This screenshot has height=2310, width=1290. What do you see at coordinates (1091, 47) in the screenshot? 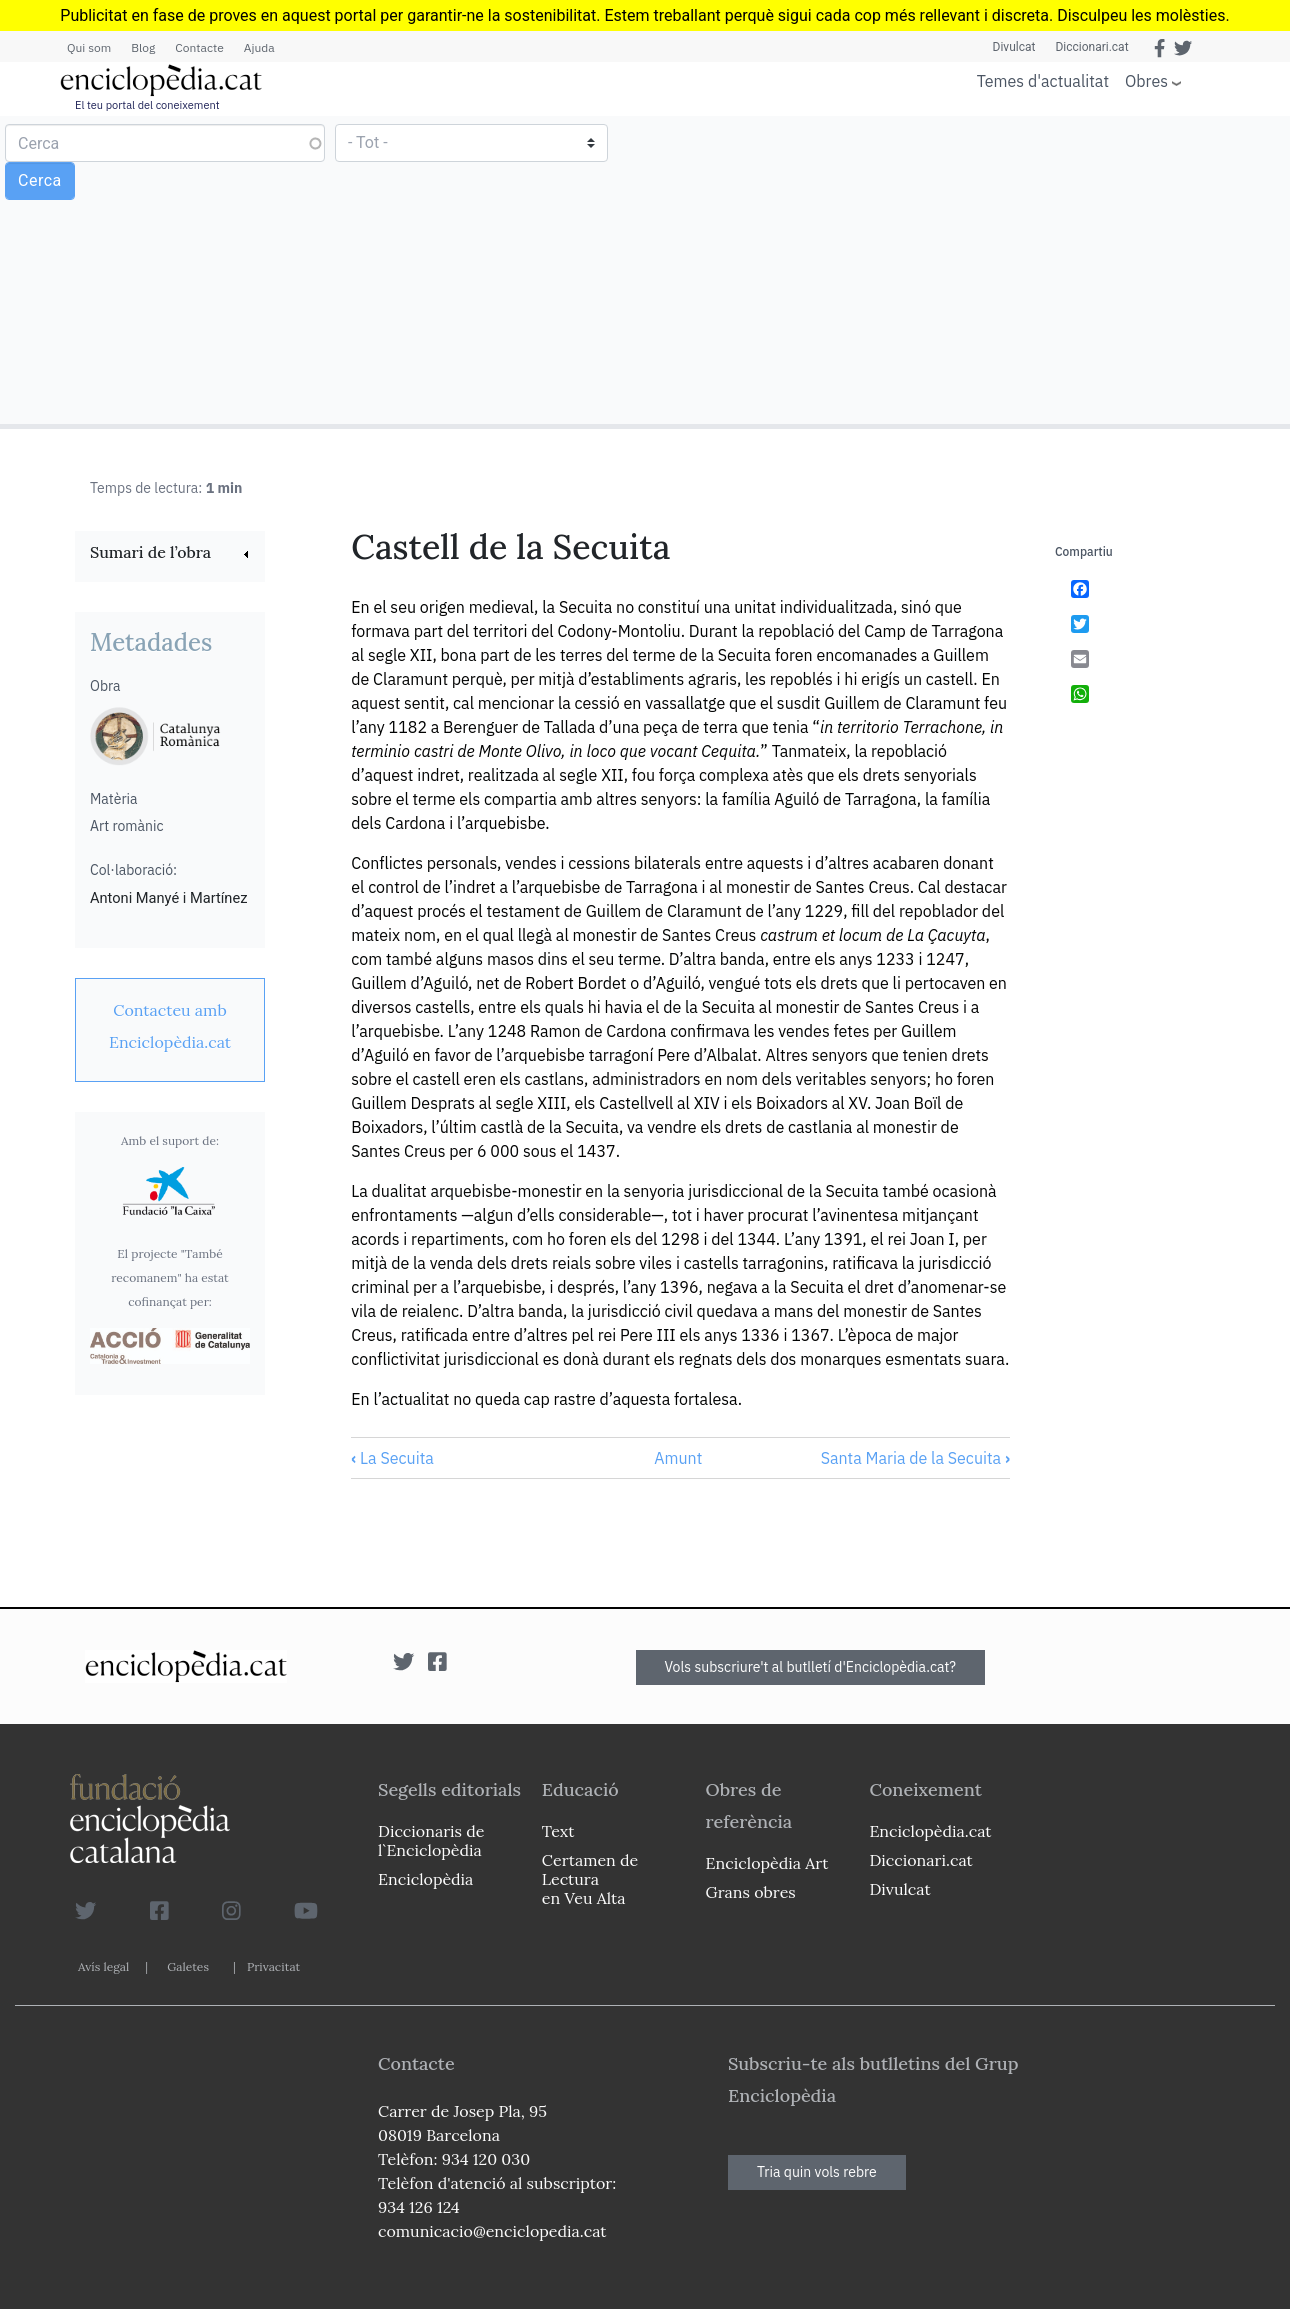
I see `Diccionari.cat` at bounding box center [1091, 47].